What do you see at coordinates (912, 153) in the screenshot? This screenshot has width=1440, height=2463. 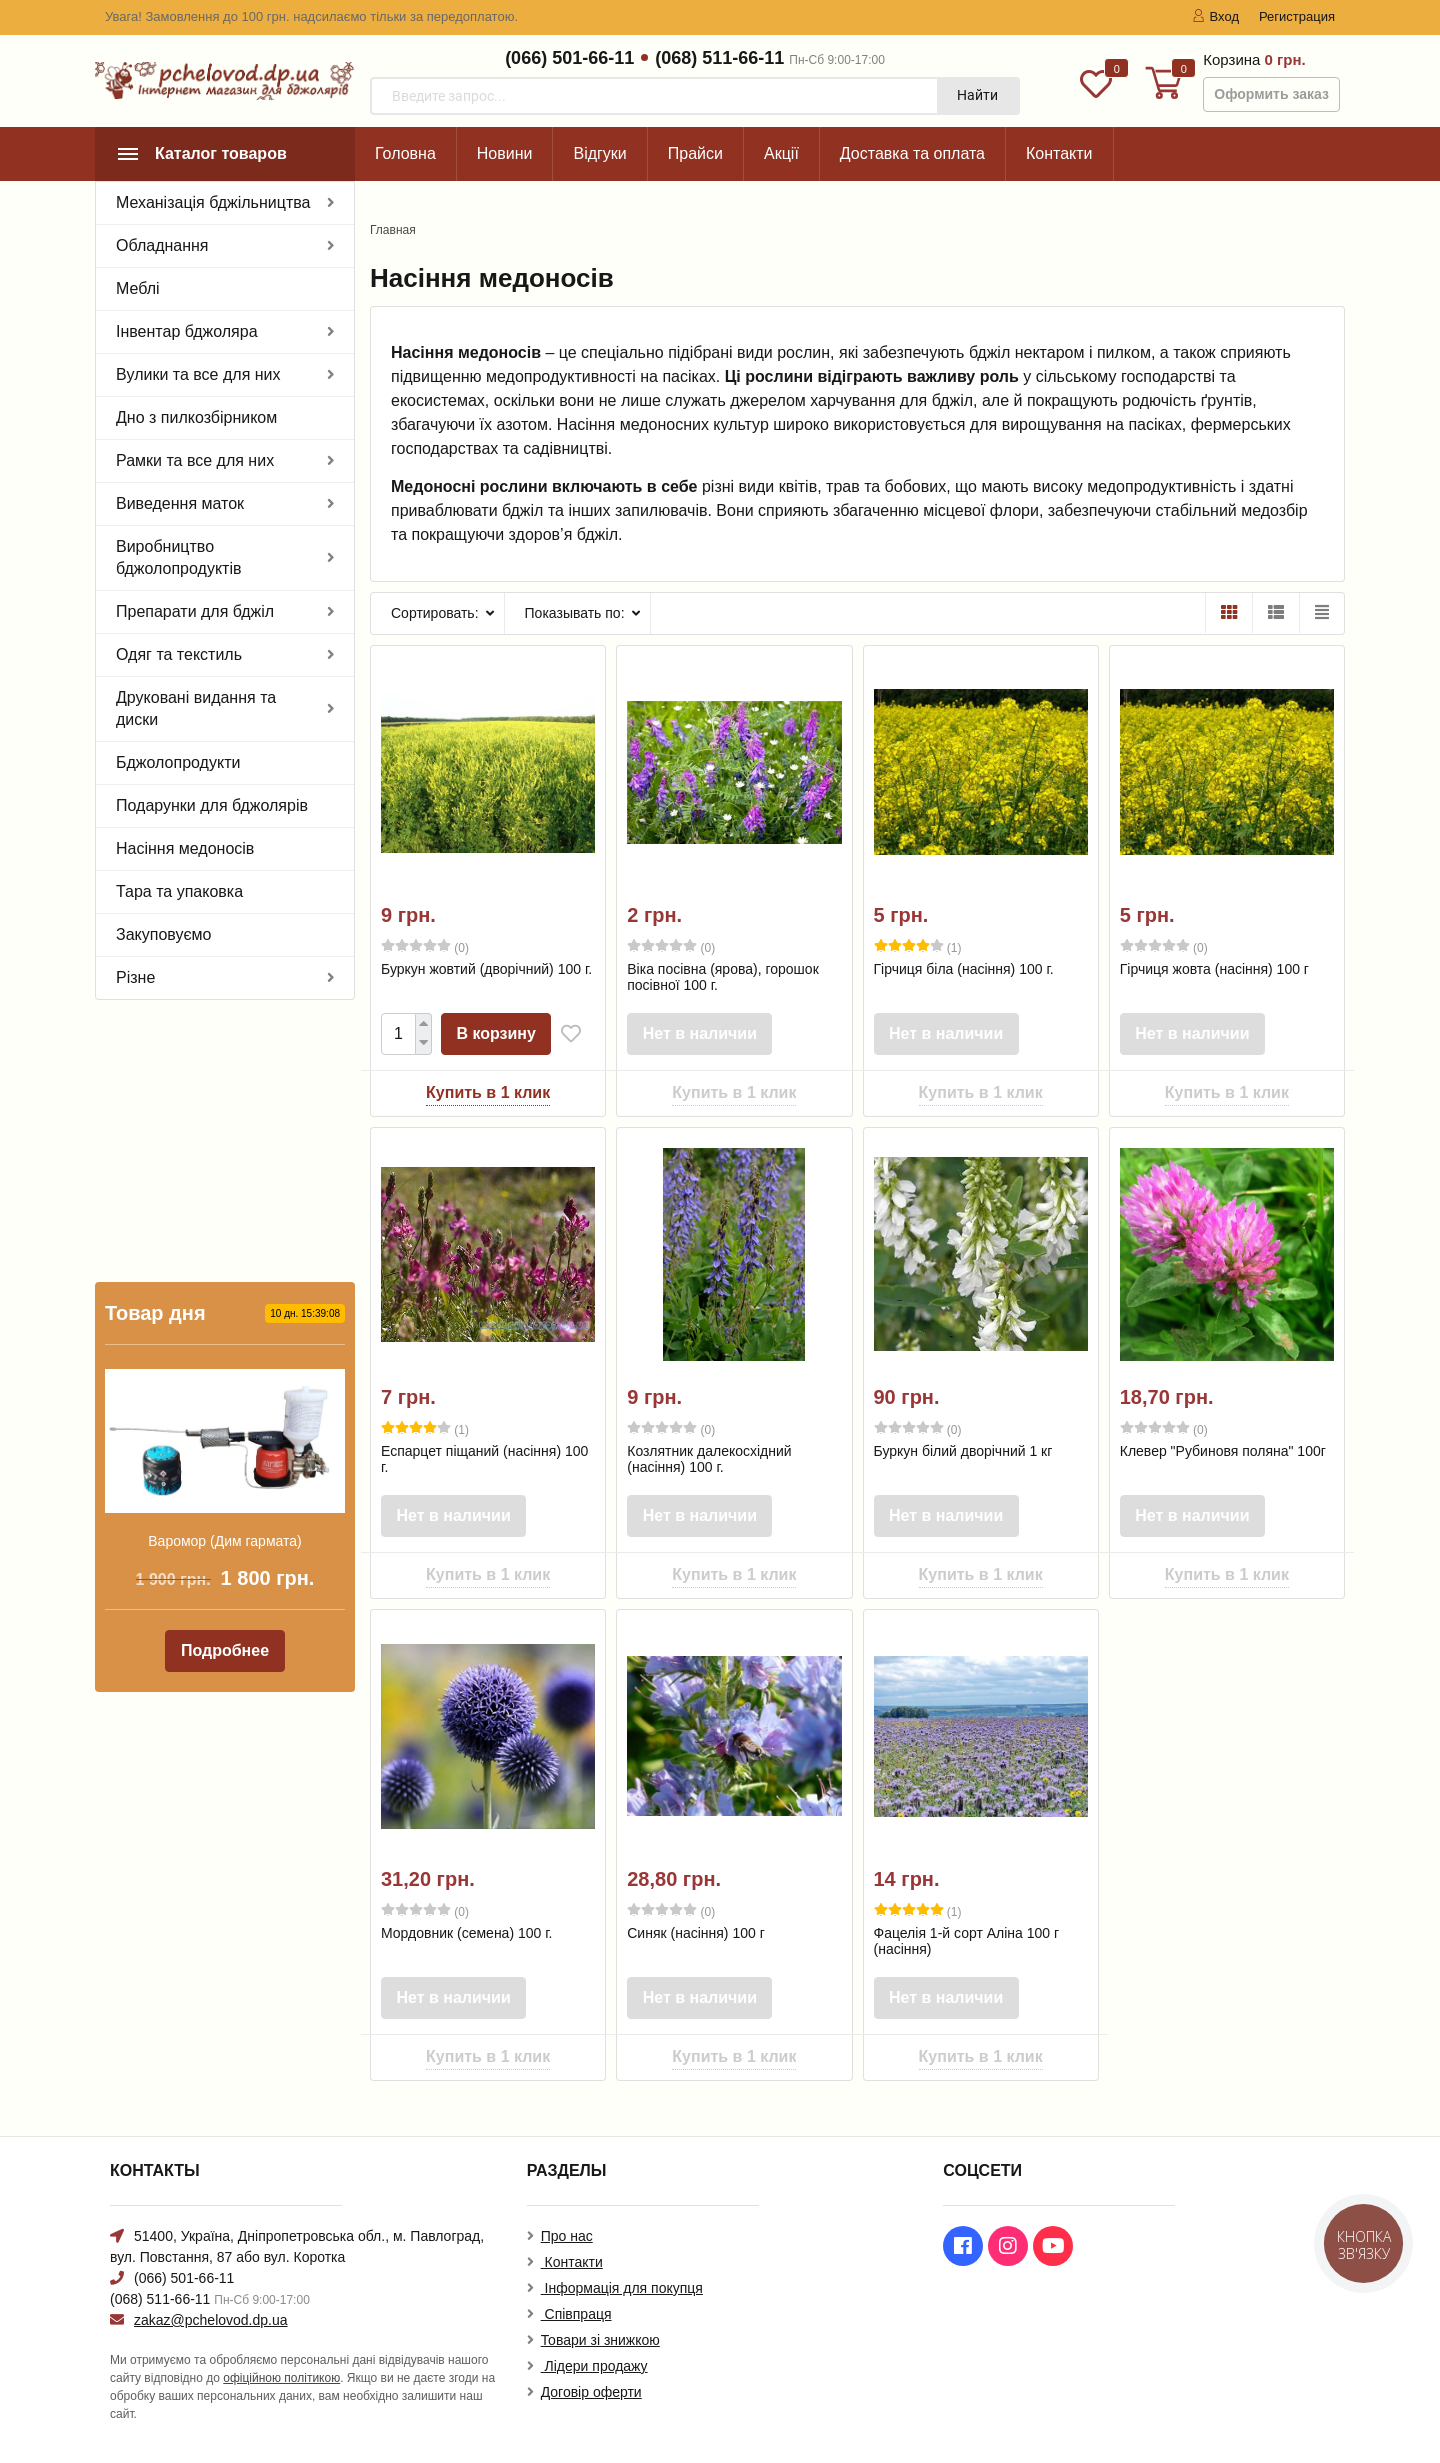 I see `Доставка та оплата` at bounding box center [912, 153].